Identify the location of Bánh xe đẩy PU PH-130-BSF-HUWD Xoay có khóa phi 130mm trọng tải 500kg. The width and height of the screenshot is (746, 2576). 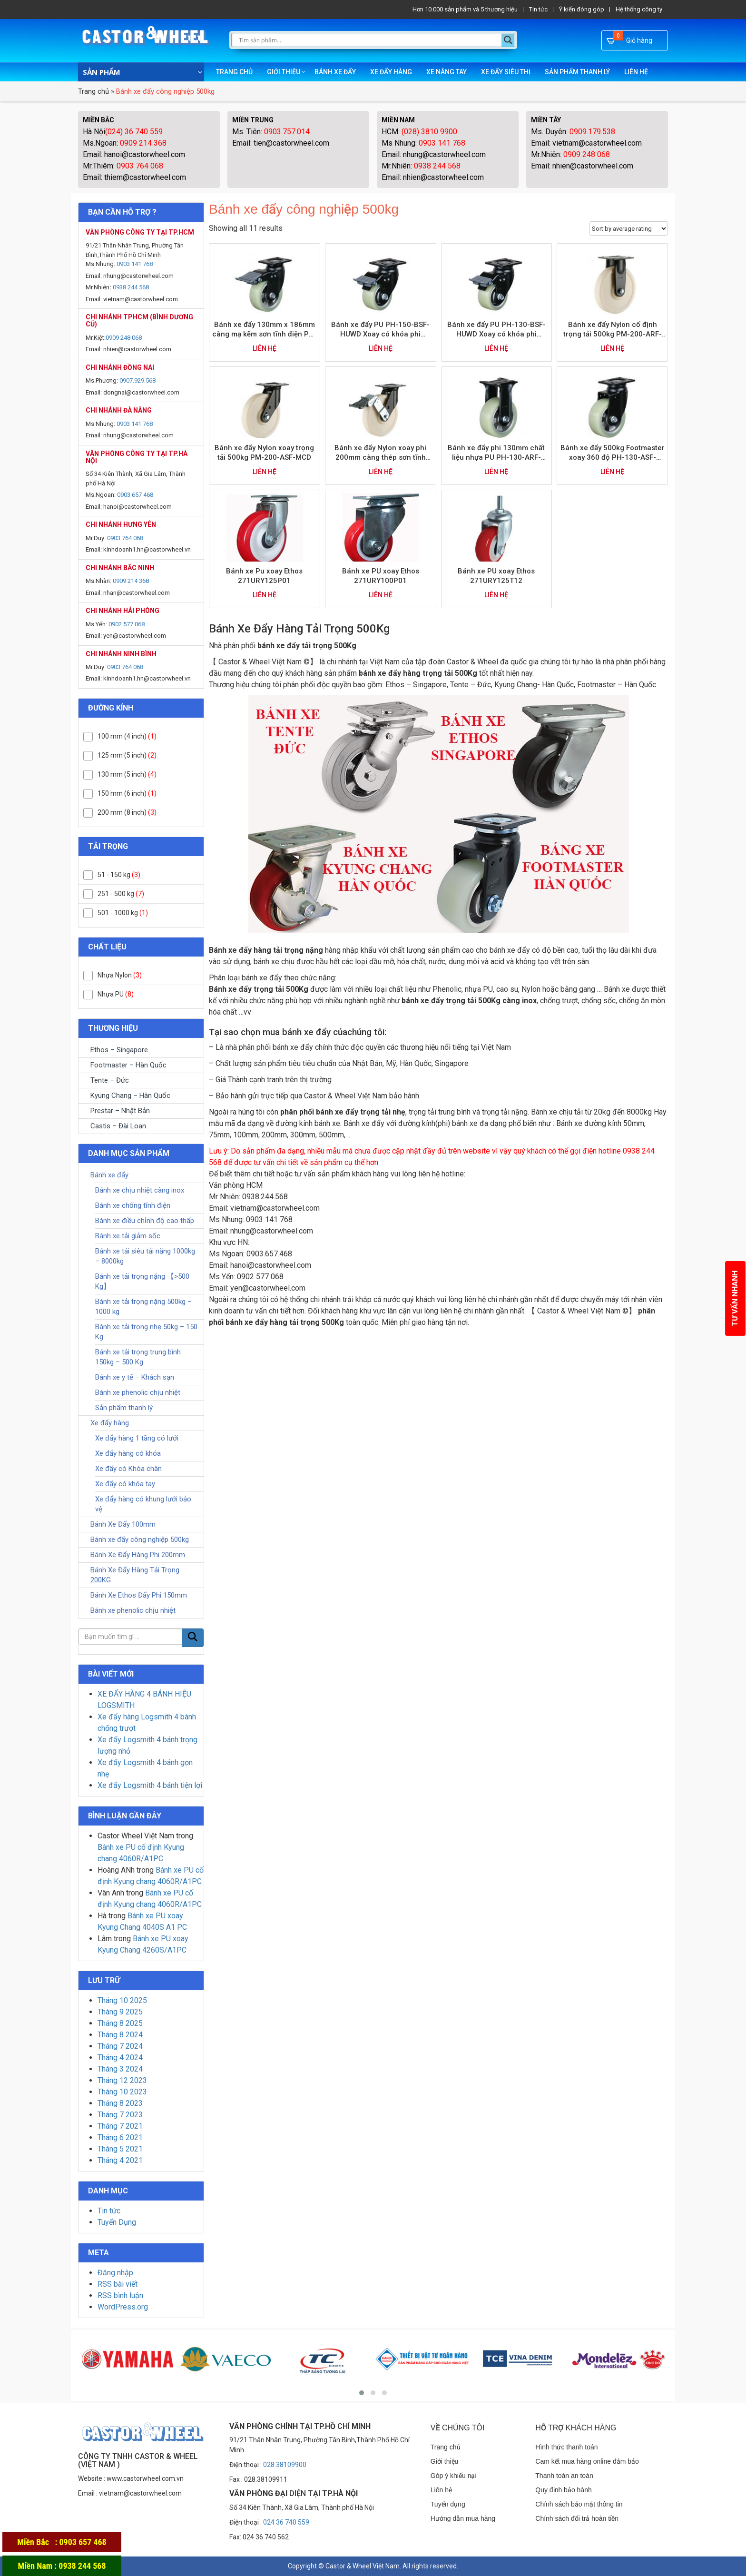
(496, 329).